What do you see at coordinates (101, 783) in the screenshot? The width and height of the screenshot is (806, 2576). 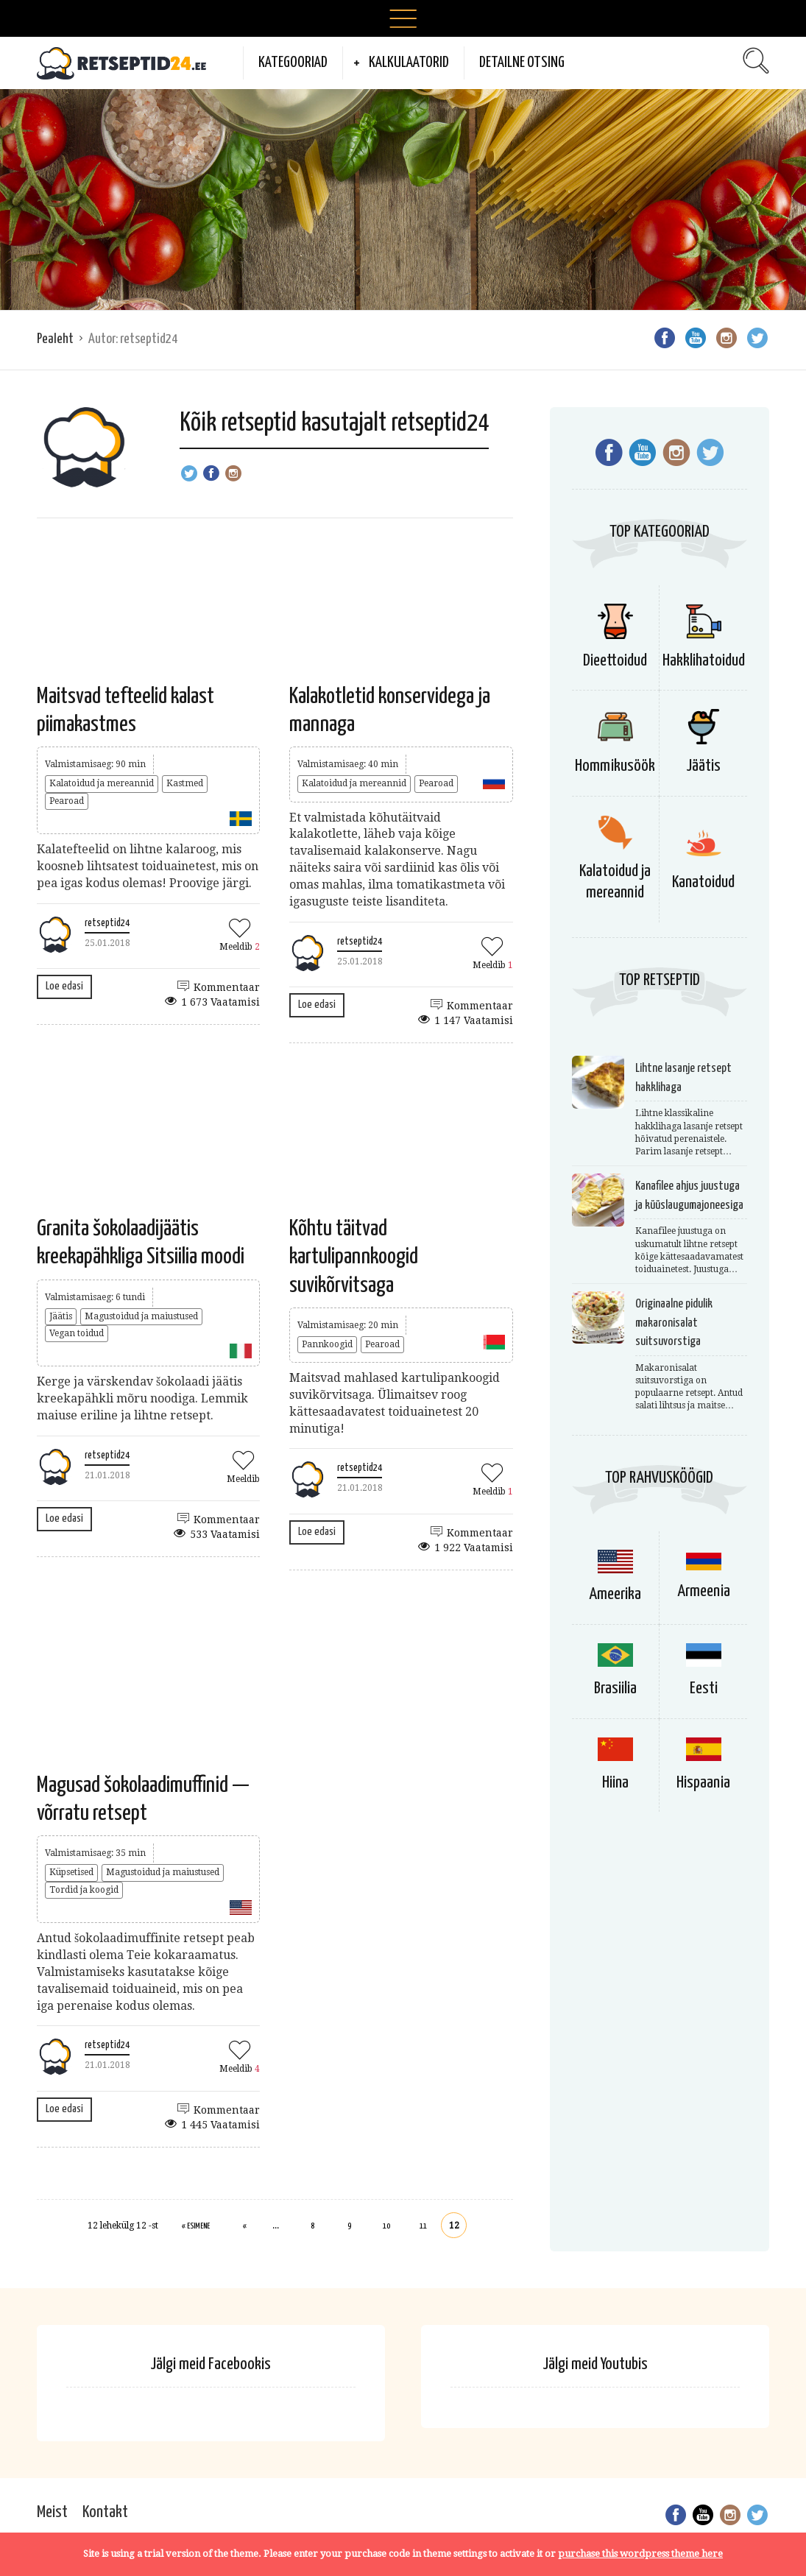 I see `Kalatoidud ja mereannid` at bounding box center [101, 783].